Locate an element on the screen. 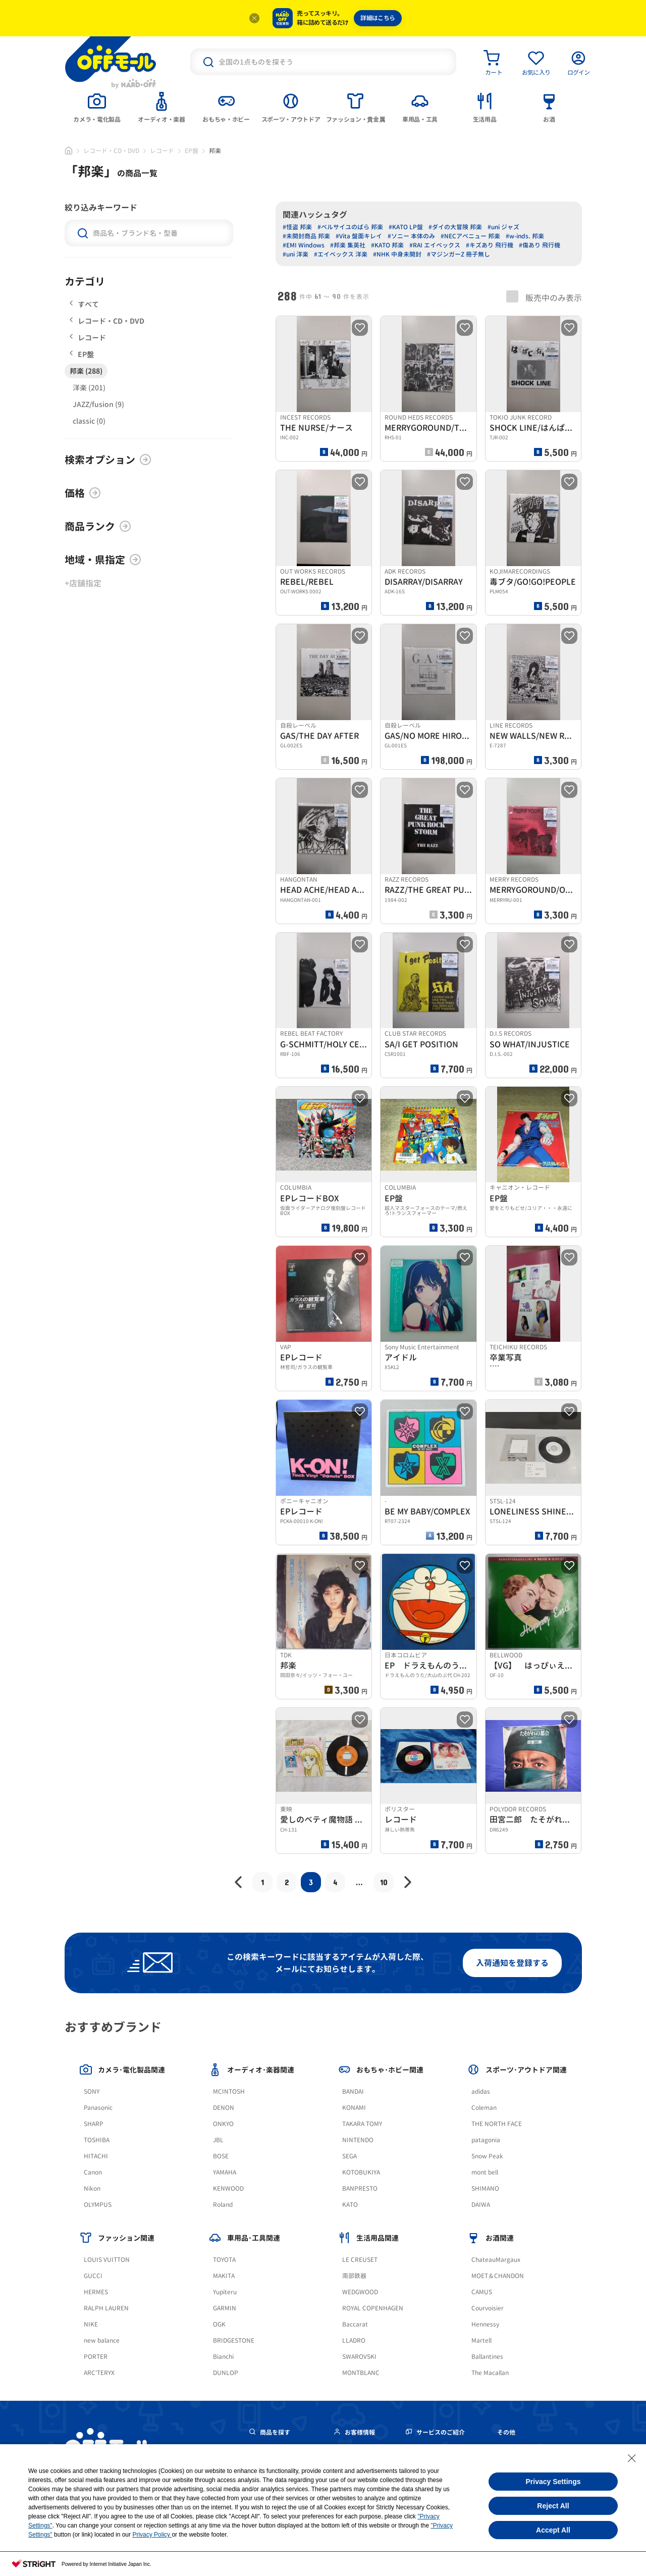 This screenshot has height=2576, width=646. 洋楽 (201) is located at coordinates (89, 387).